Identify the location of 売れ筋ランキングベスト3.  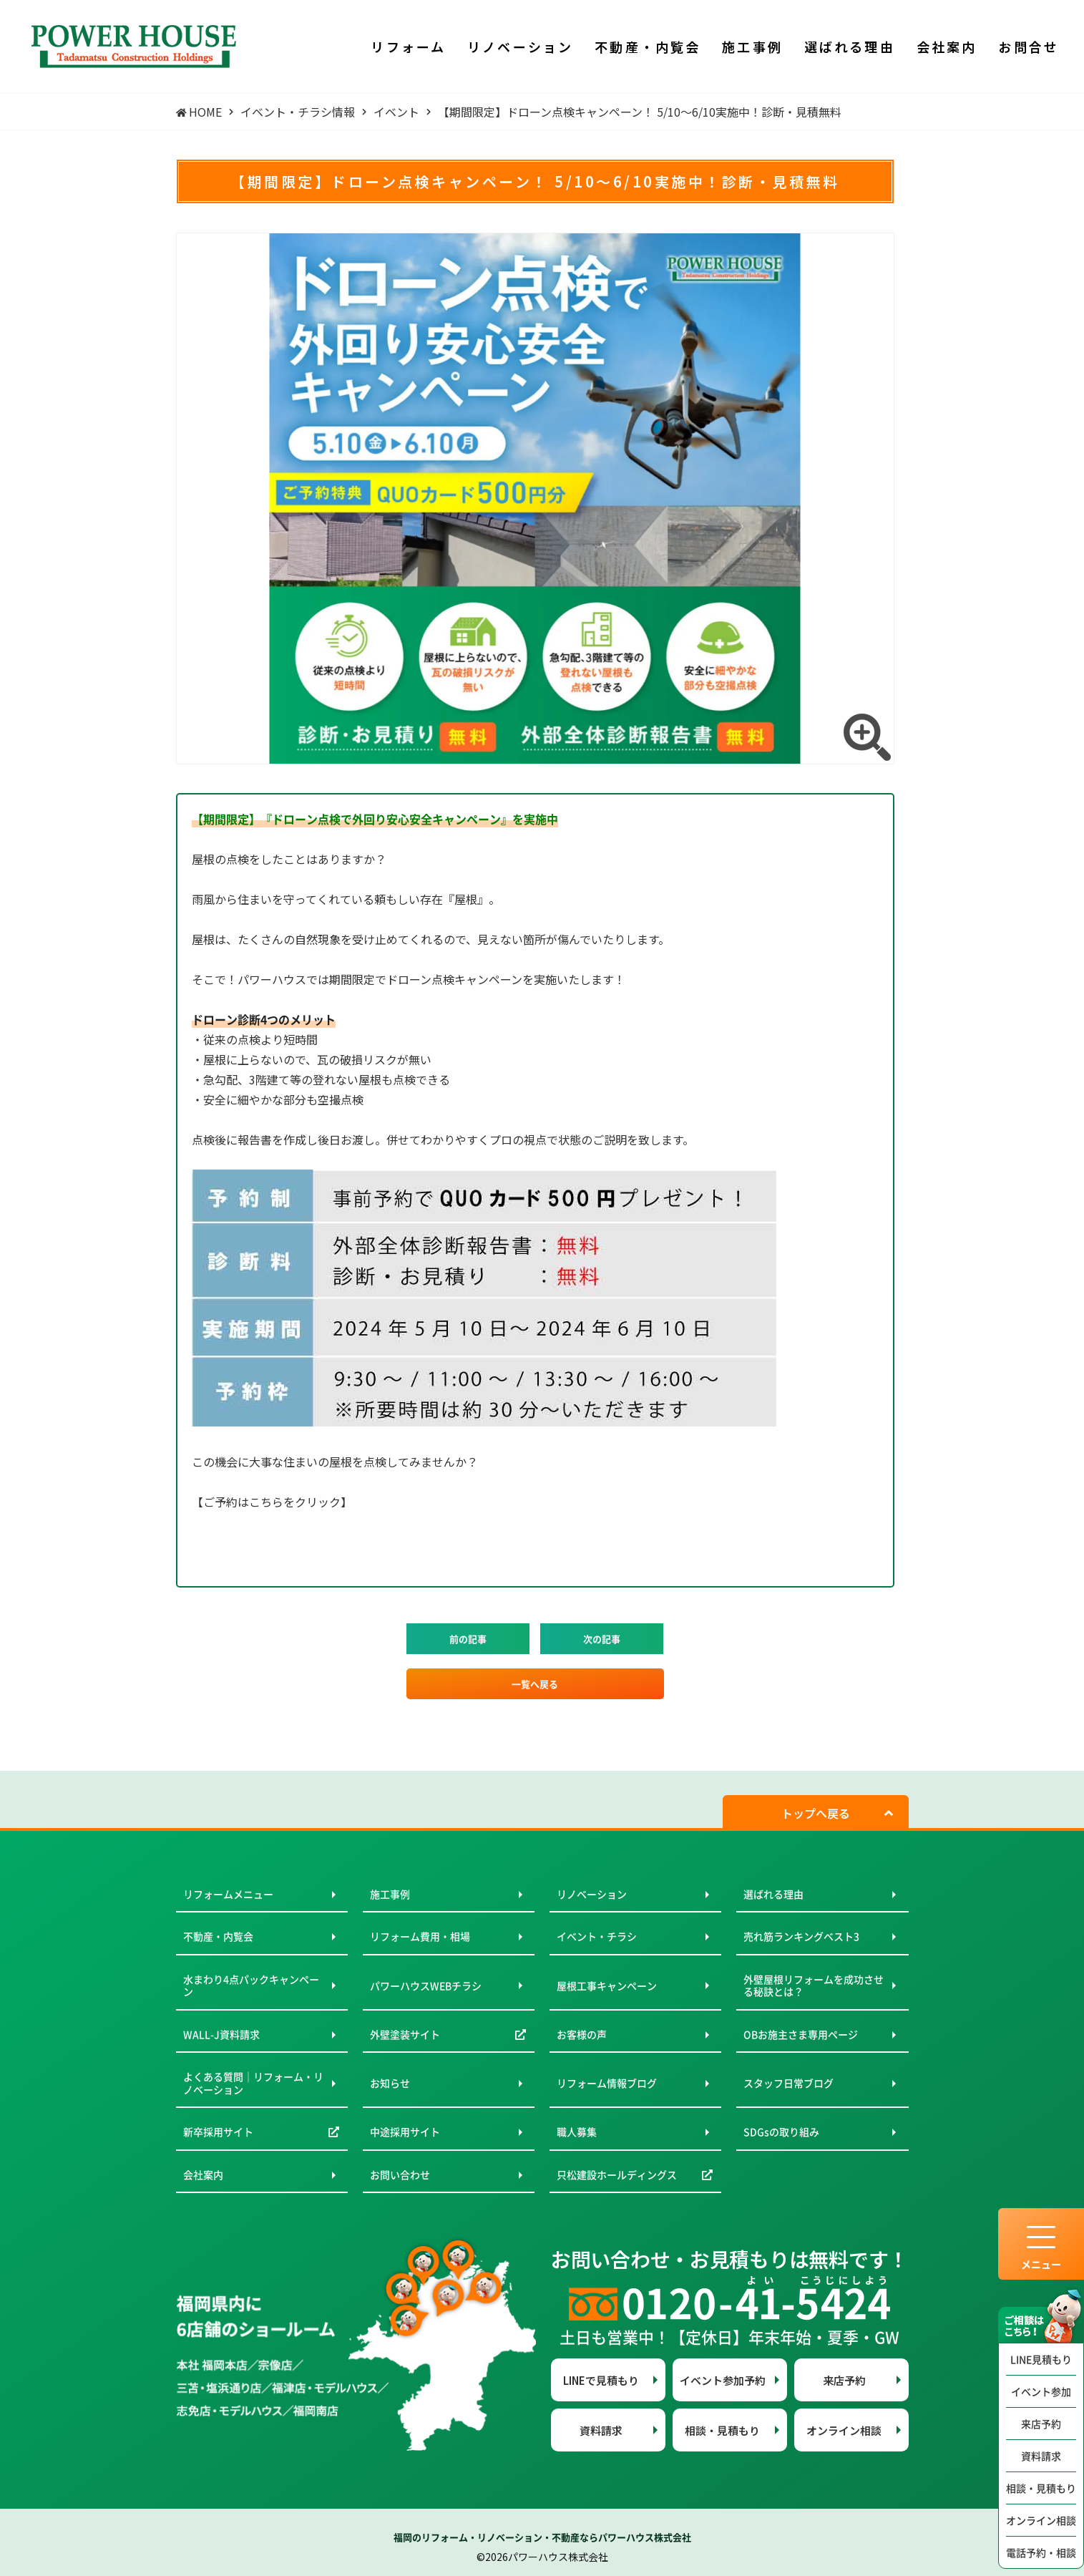
(801, 1936).